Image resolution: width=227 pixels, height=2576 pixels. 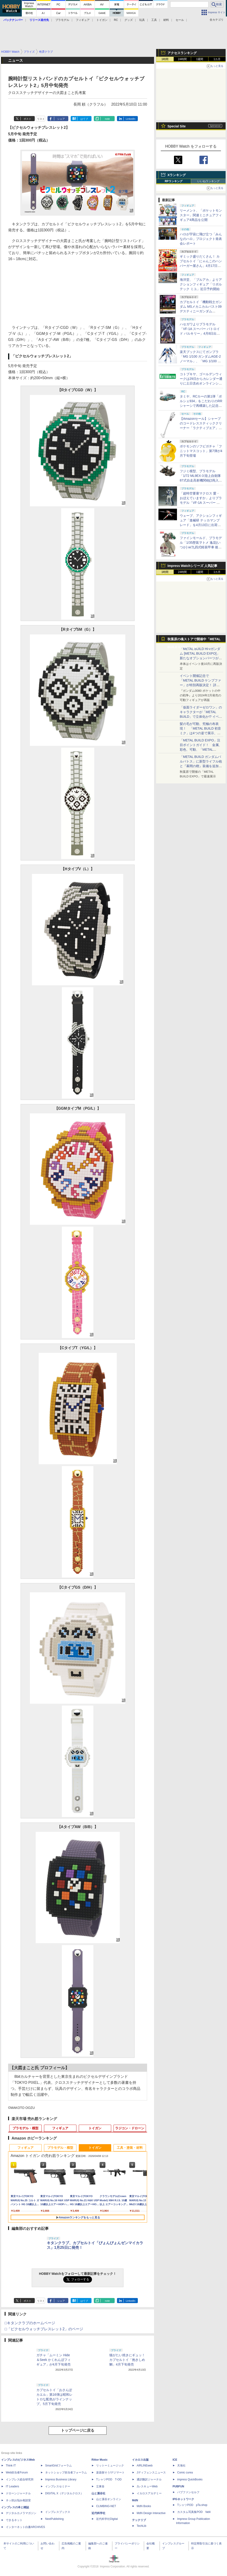 I want to click on トップページに戻る, so click(x=77, y=2430).